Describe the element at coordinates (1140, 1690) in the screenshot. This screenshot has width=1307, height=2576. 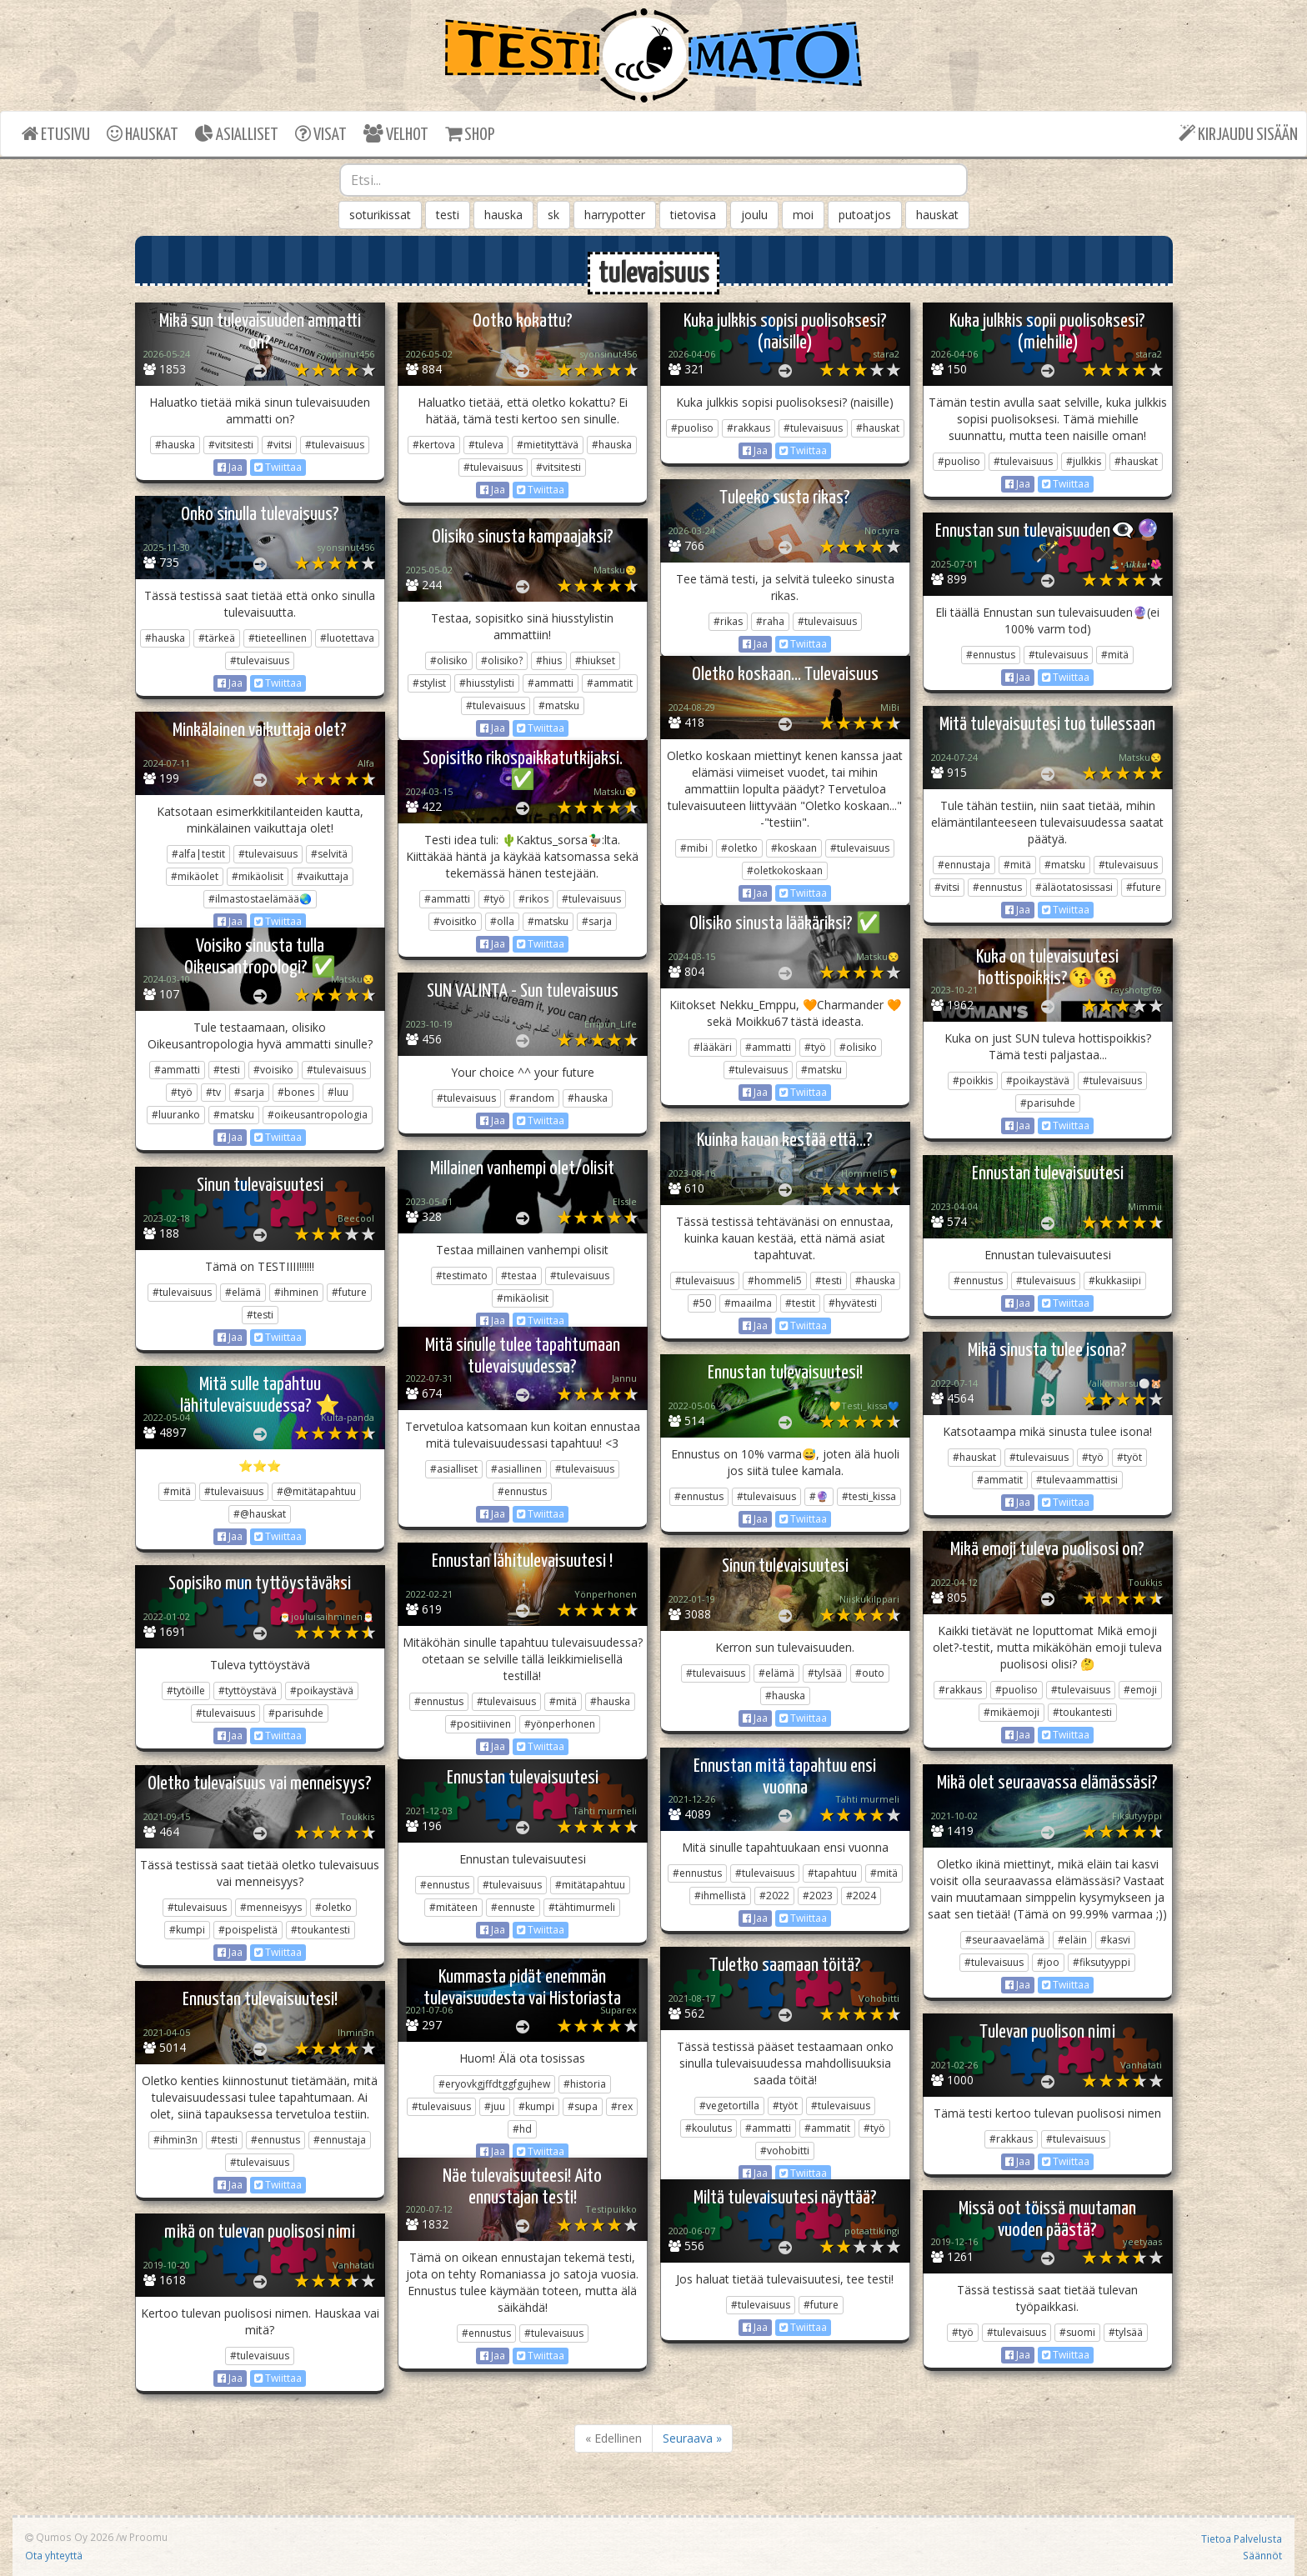
I see `#emoji` at that location.